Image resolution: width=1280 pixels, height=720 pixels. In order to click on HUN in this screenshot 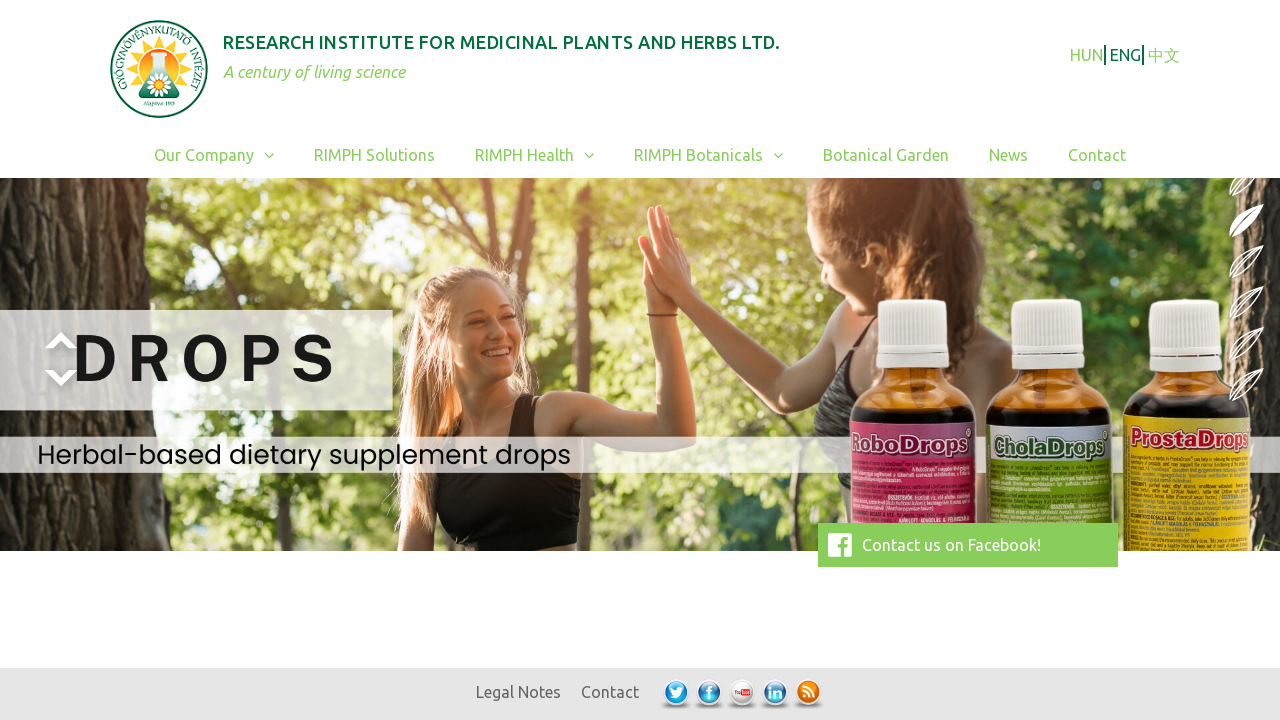, I will do `click(1086, 55)`.